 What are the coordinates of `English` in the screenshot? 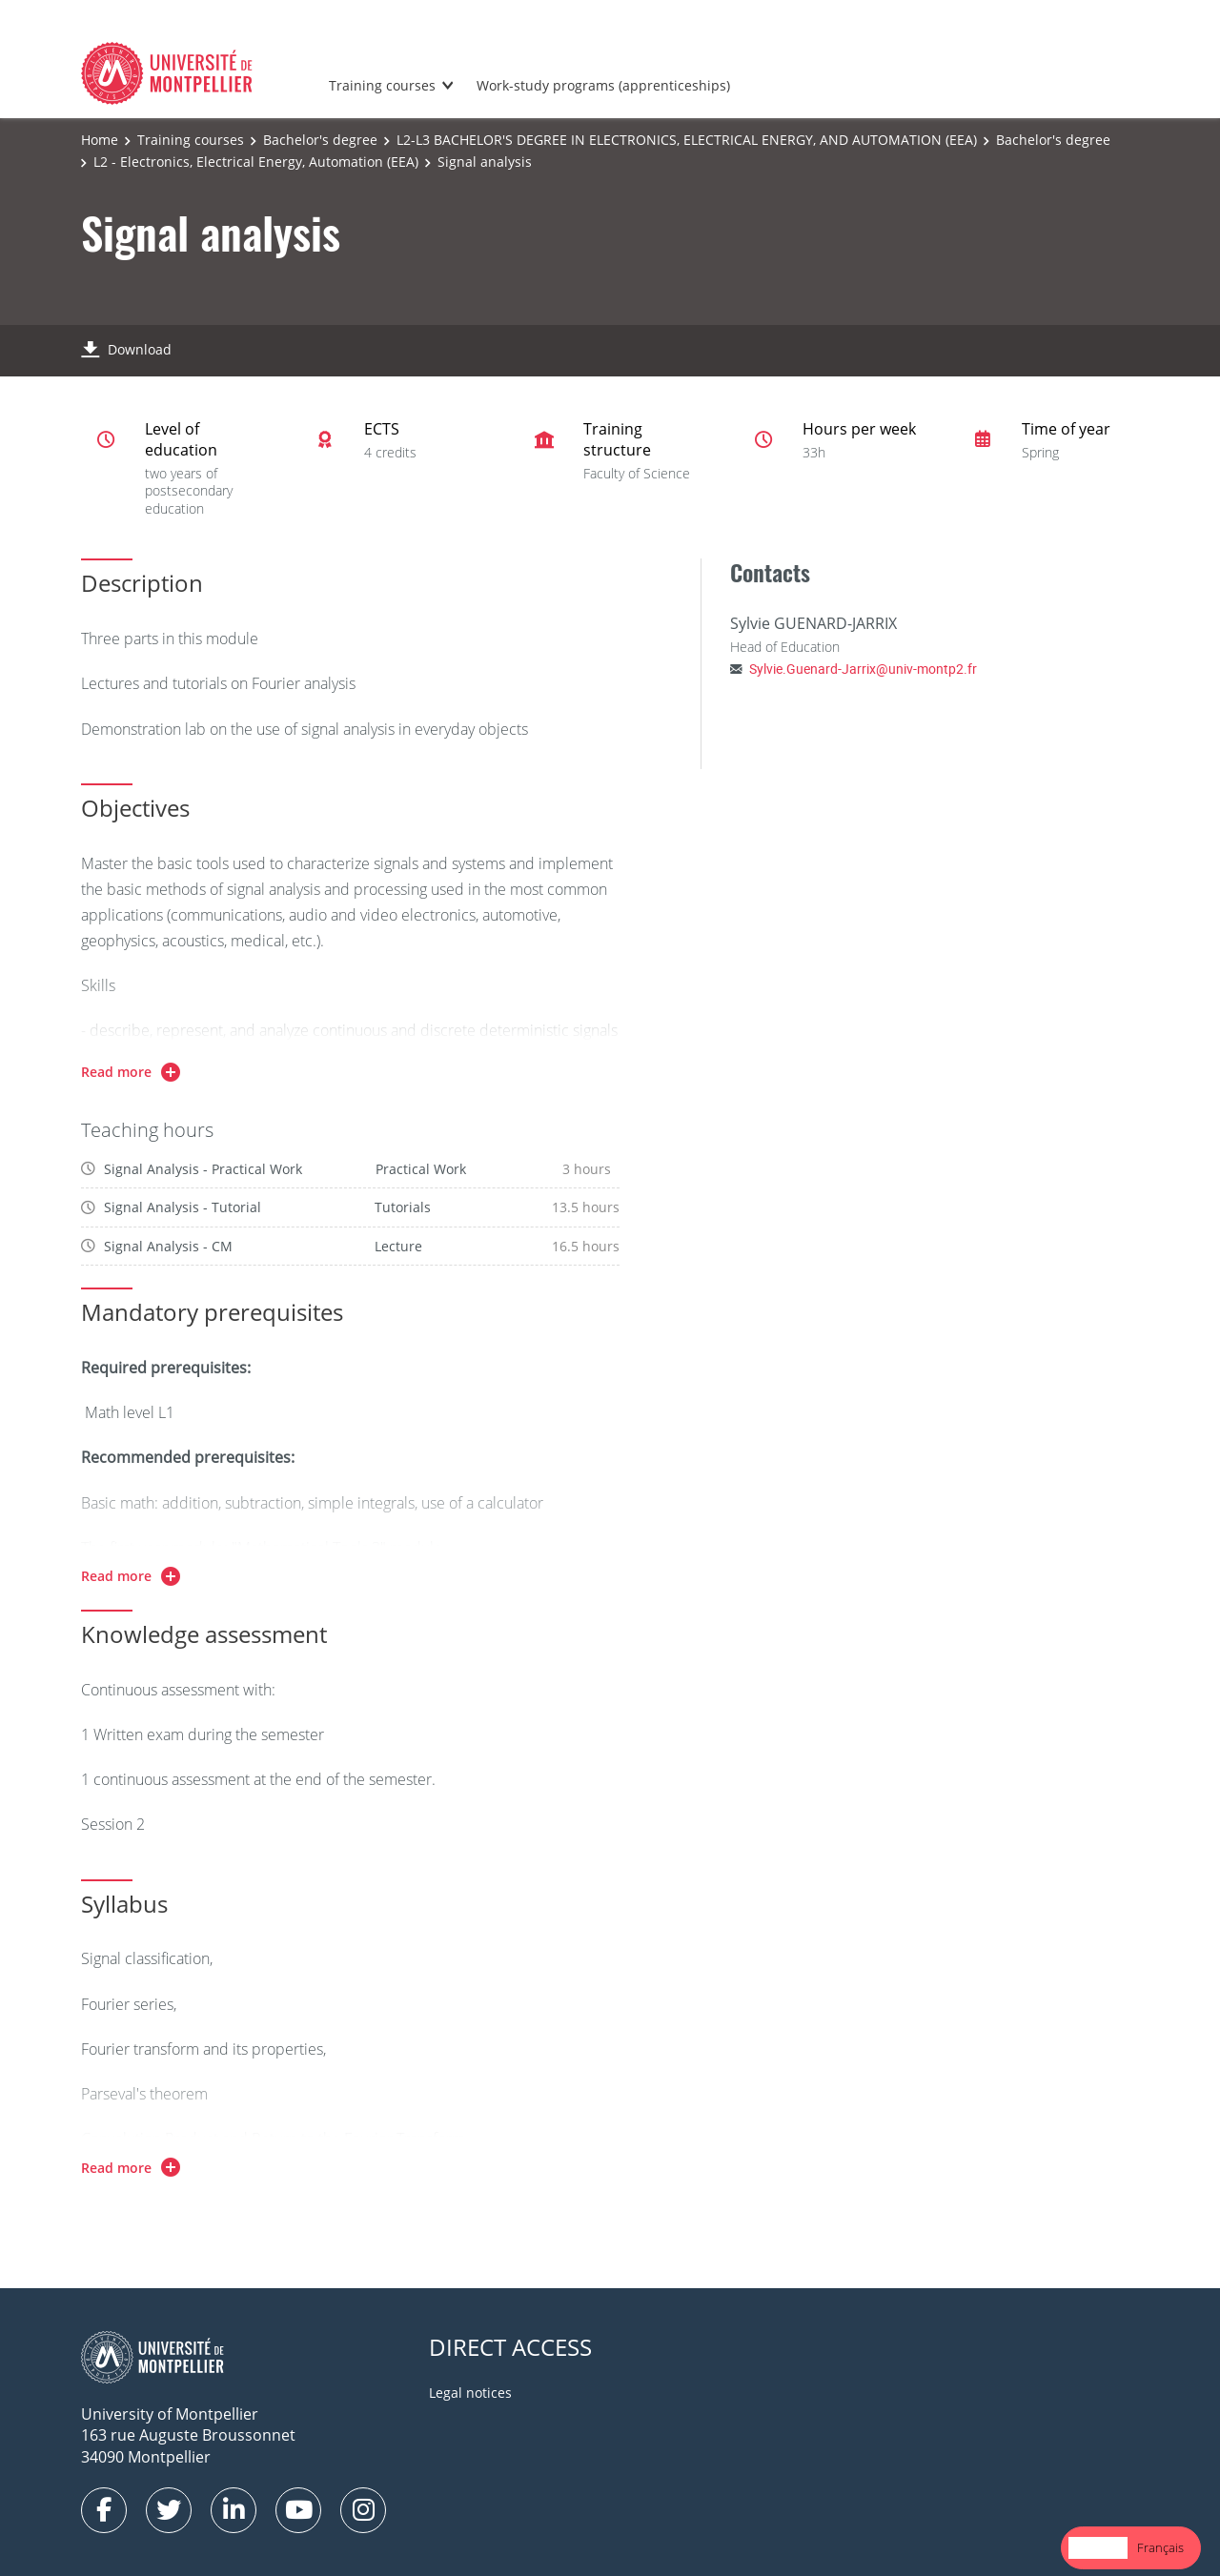 It's located at (1098, 2547).